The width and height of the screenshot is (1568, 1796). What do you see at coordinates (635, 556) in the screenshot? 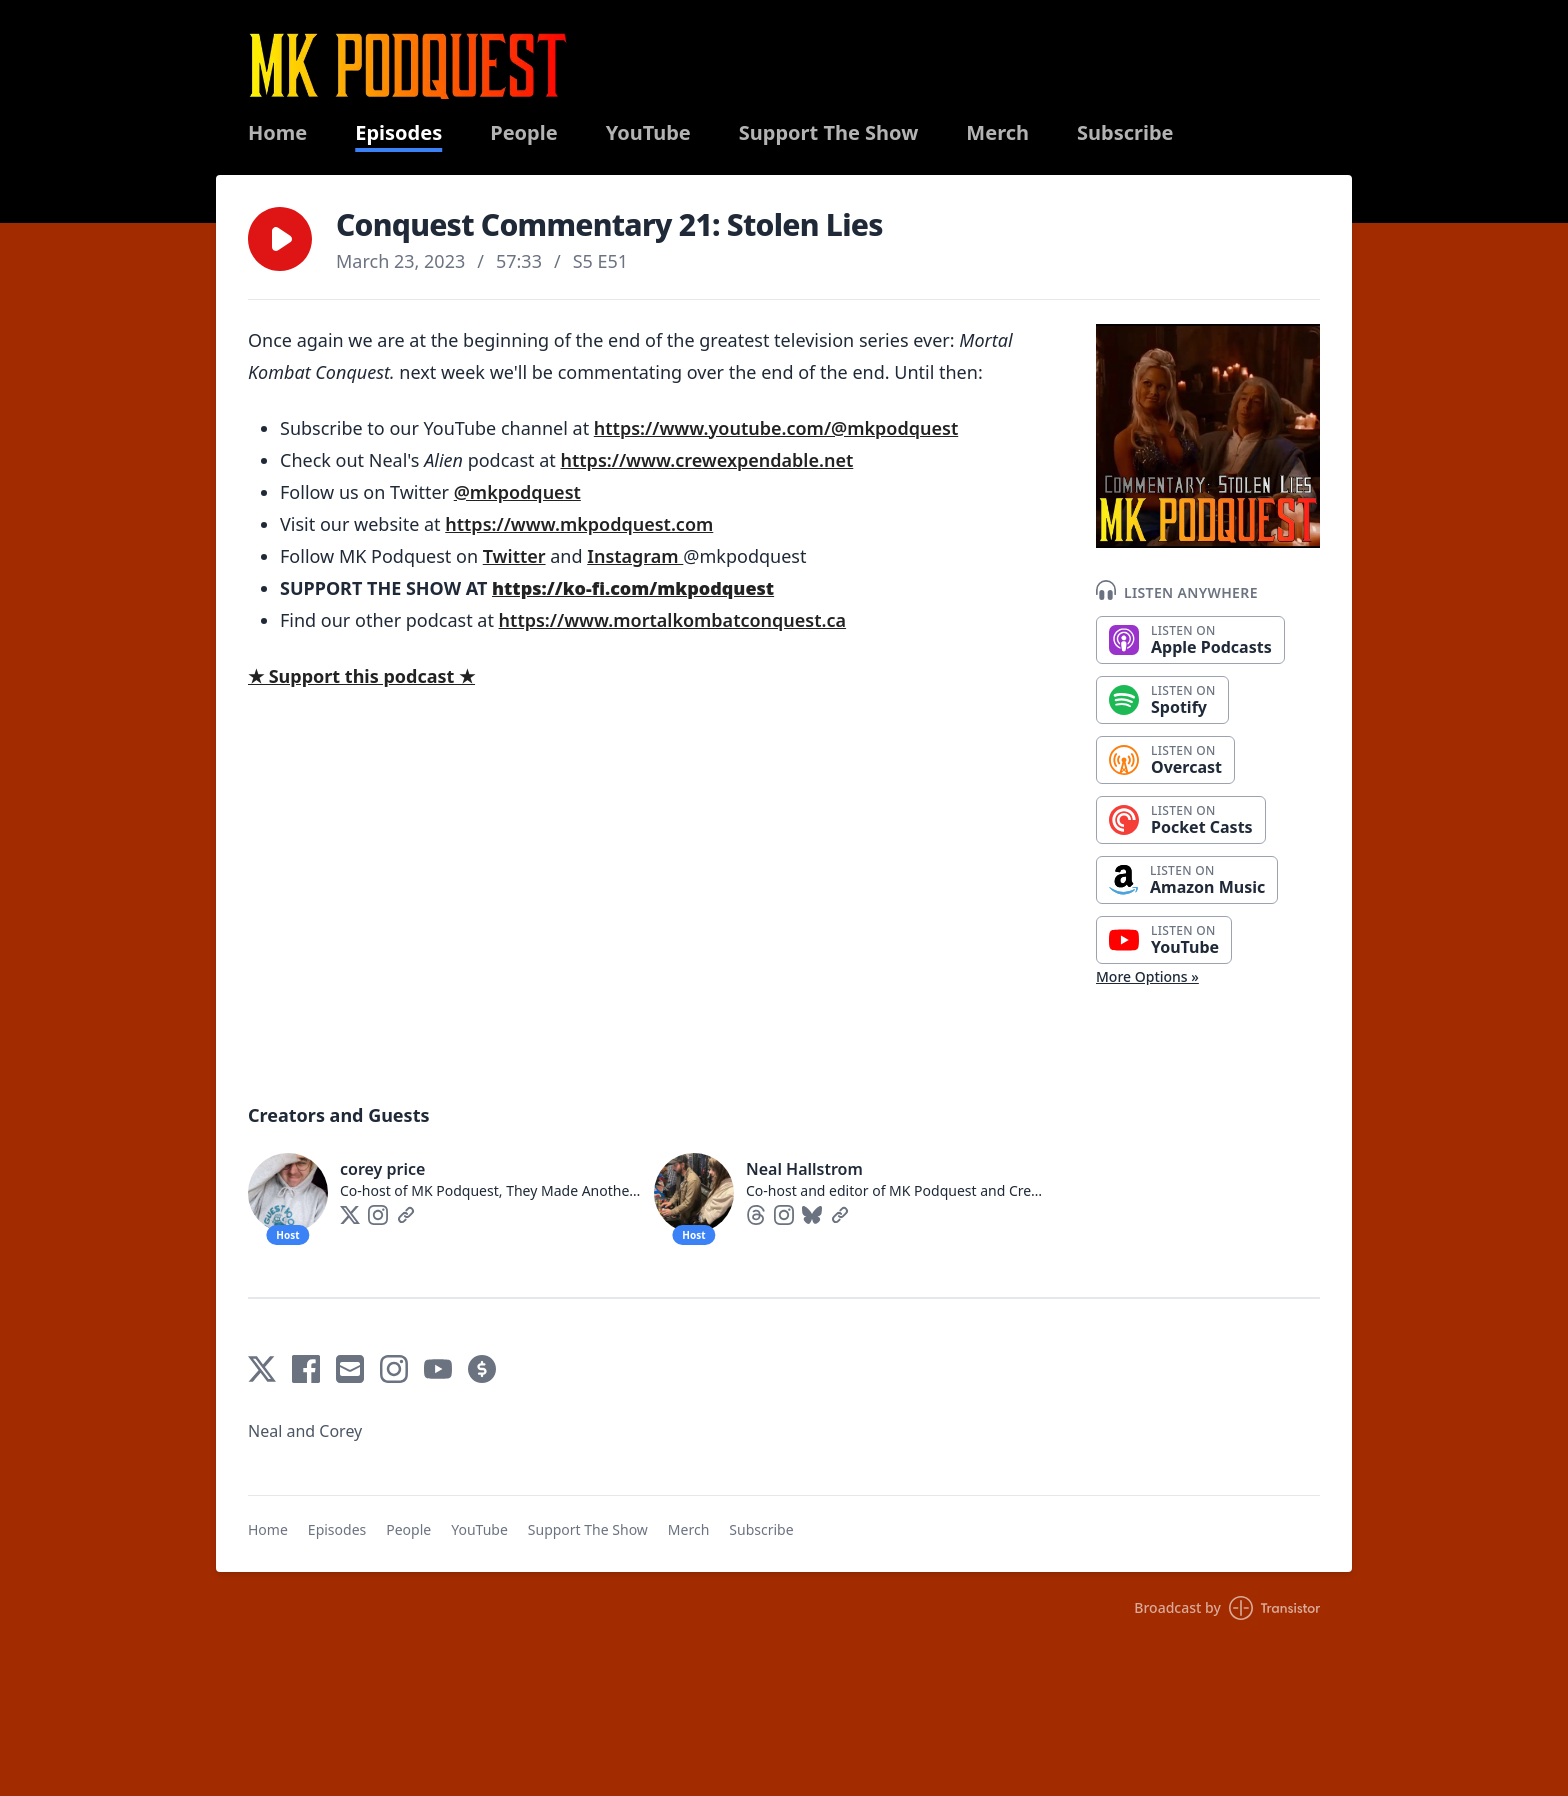
I see `Instagram` at bounding box center [635, 556].